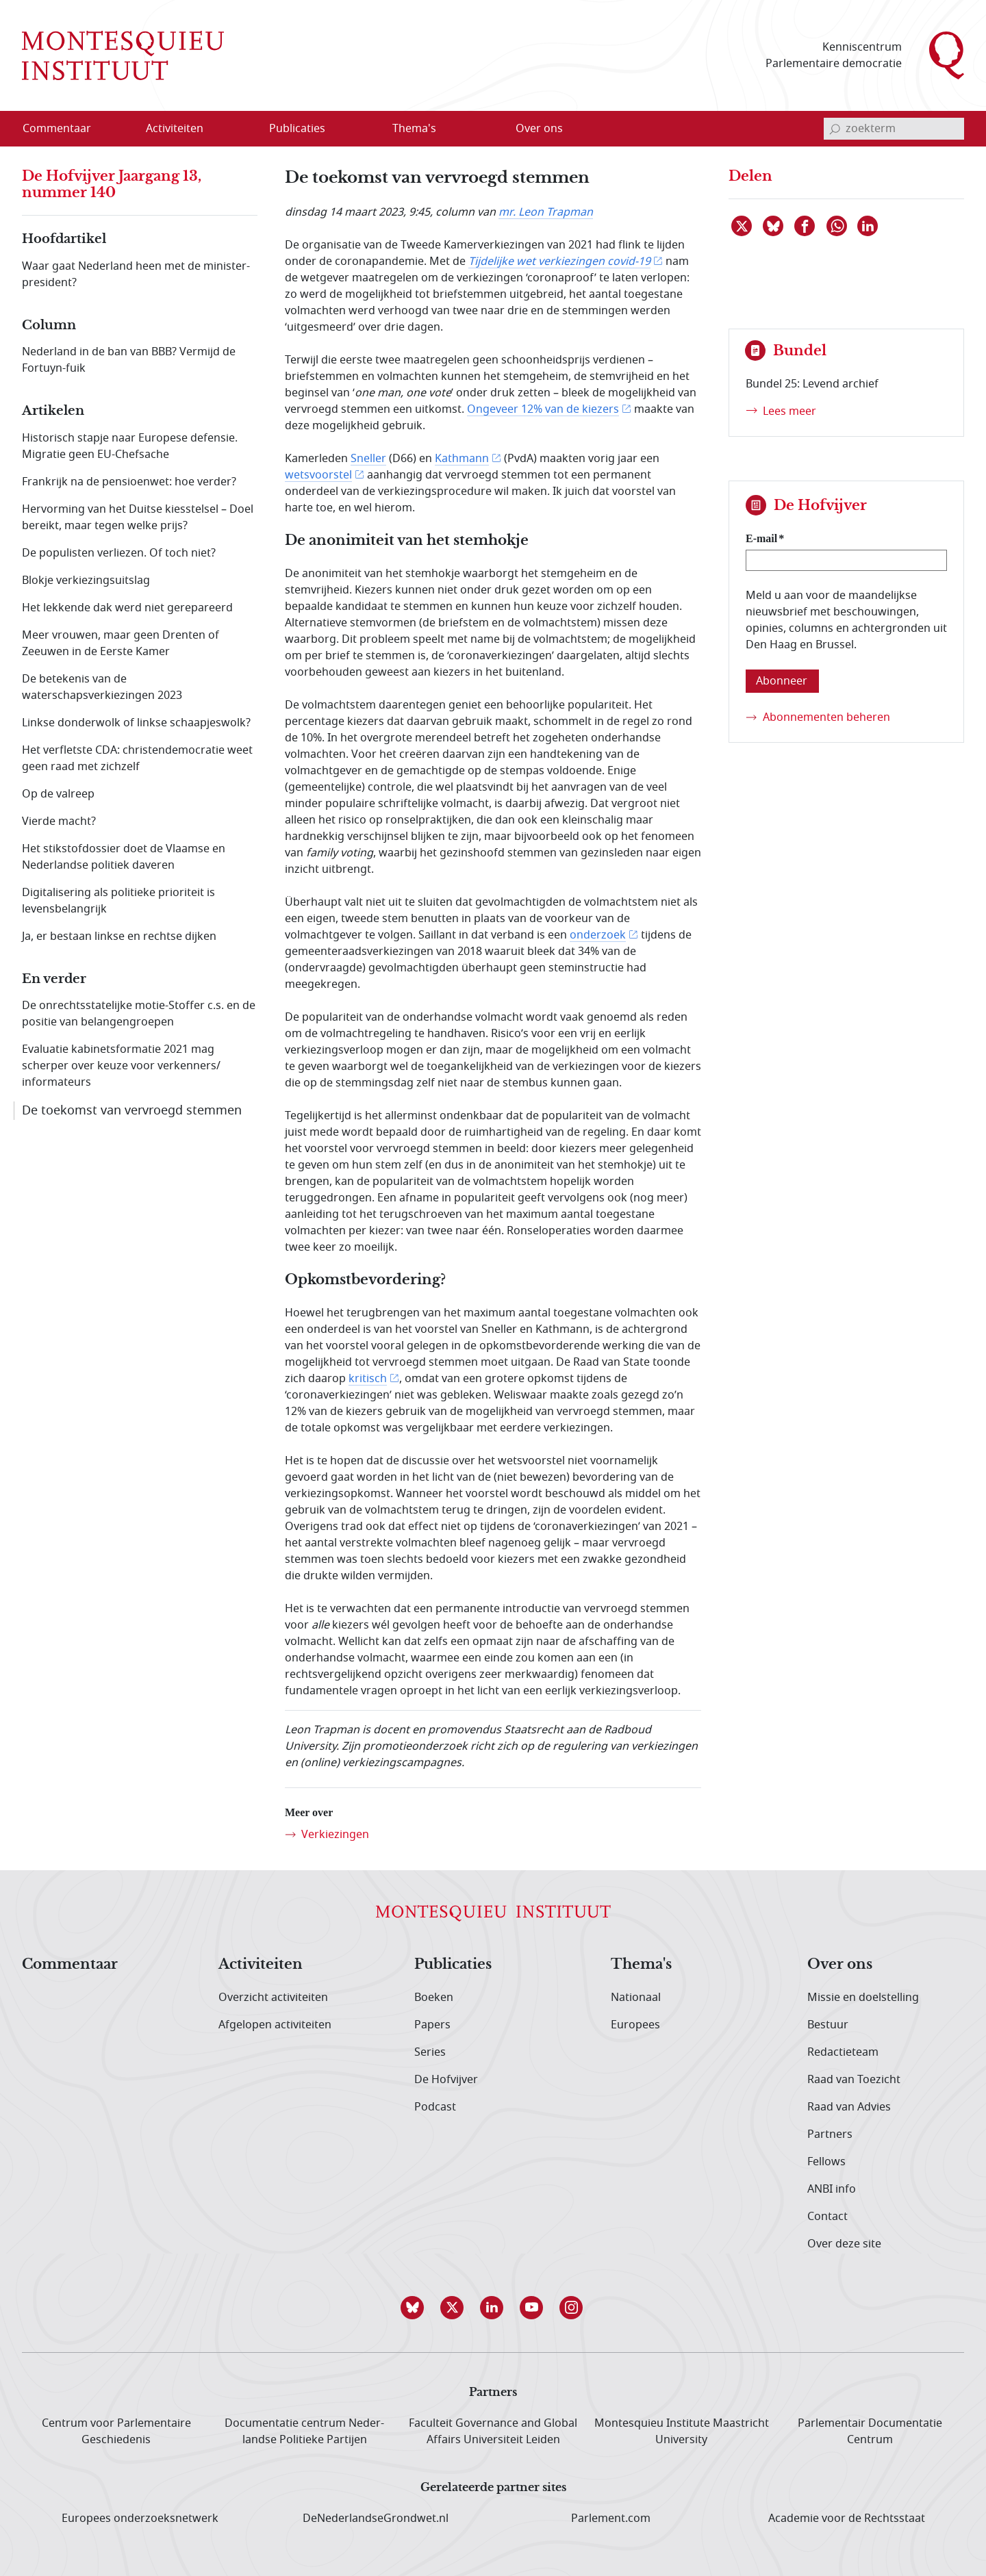 This screenshot has height=2576, width=986. Describe the element at coordinates (827, 2216) in the screenshot. I see `Contact` at that location.